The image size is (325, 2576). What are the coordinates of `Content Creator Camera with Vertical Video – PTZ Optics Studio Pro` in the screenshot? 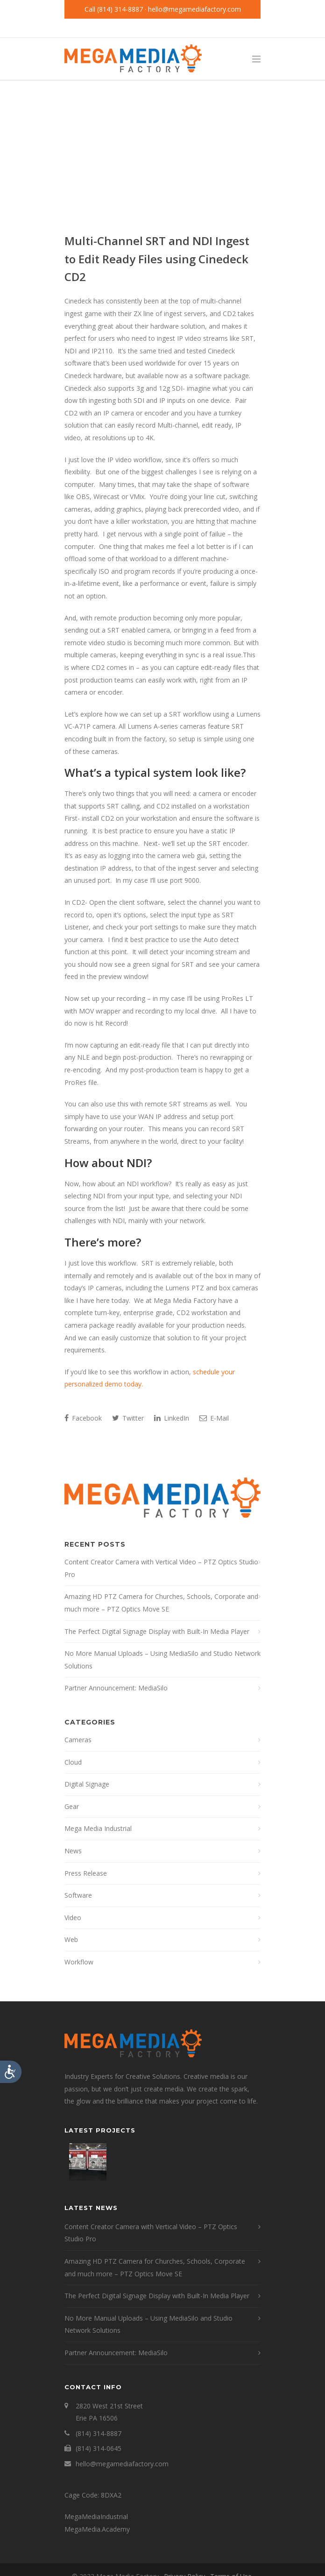 It's located at (161, 1568).